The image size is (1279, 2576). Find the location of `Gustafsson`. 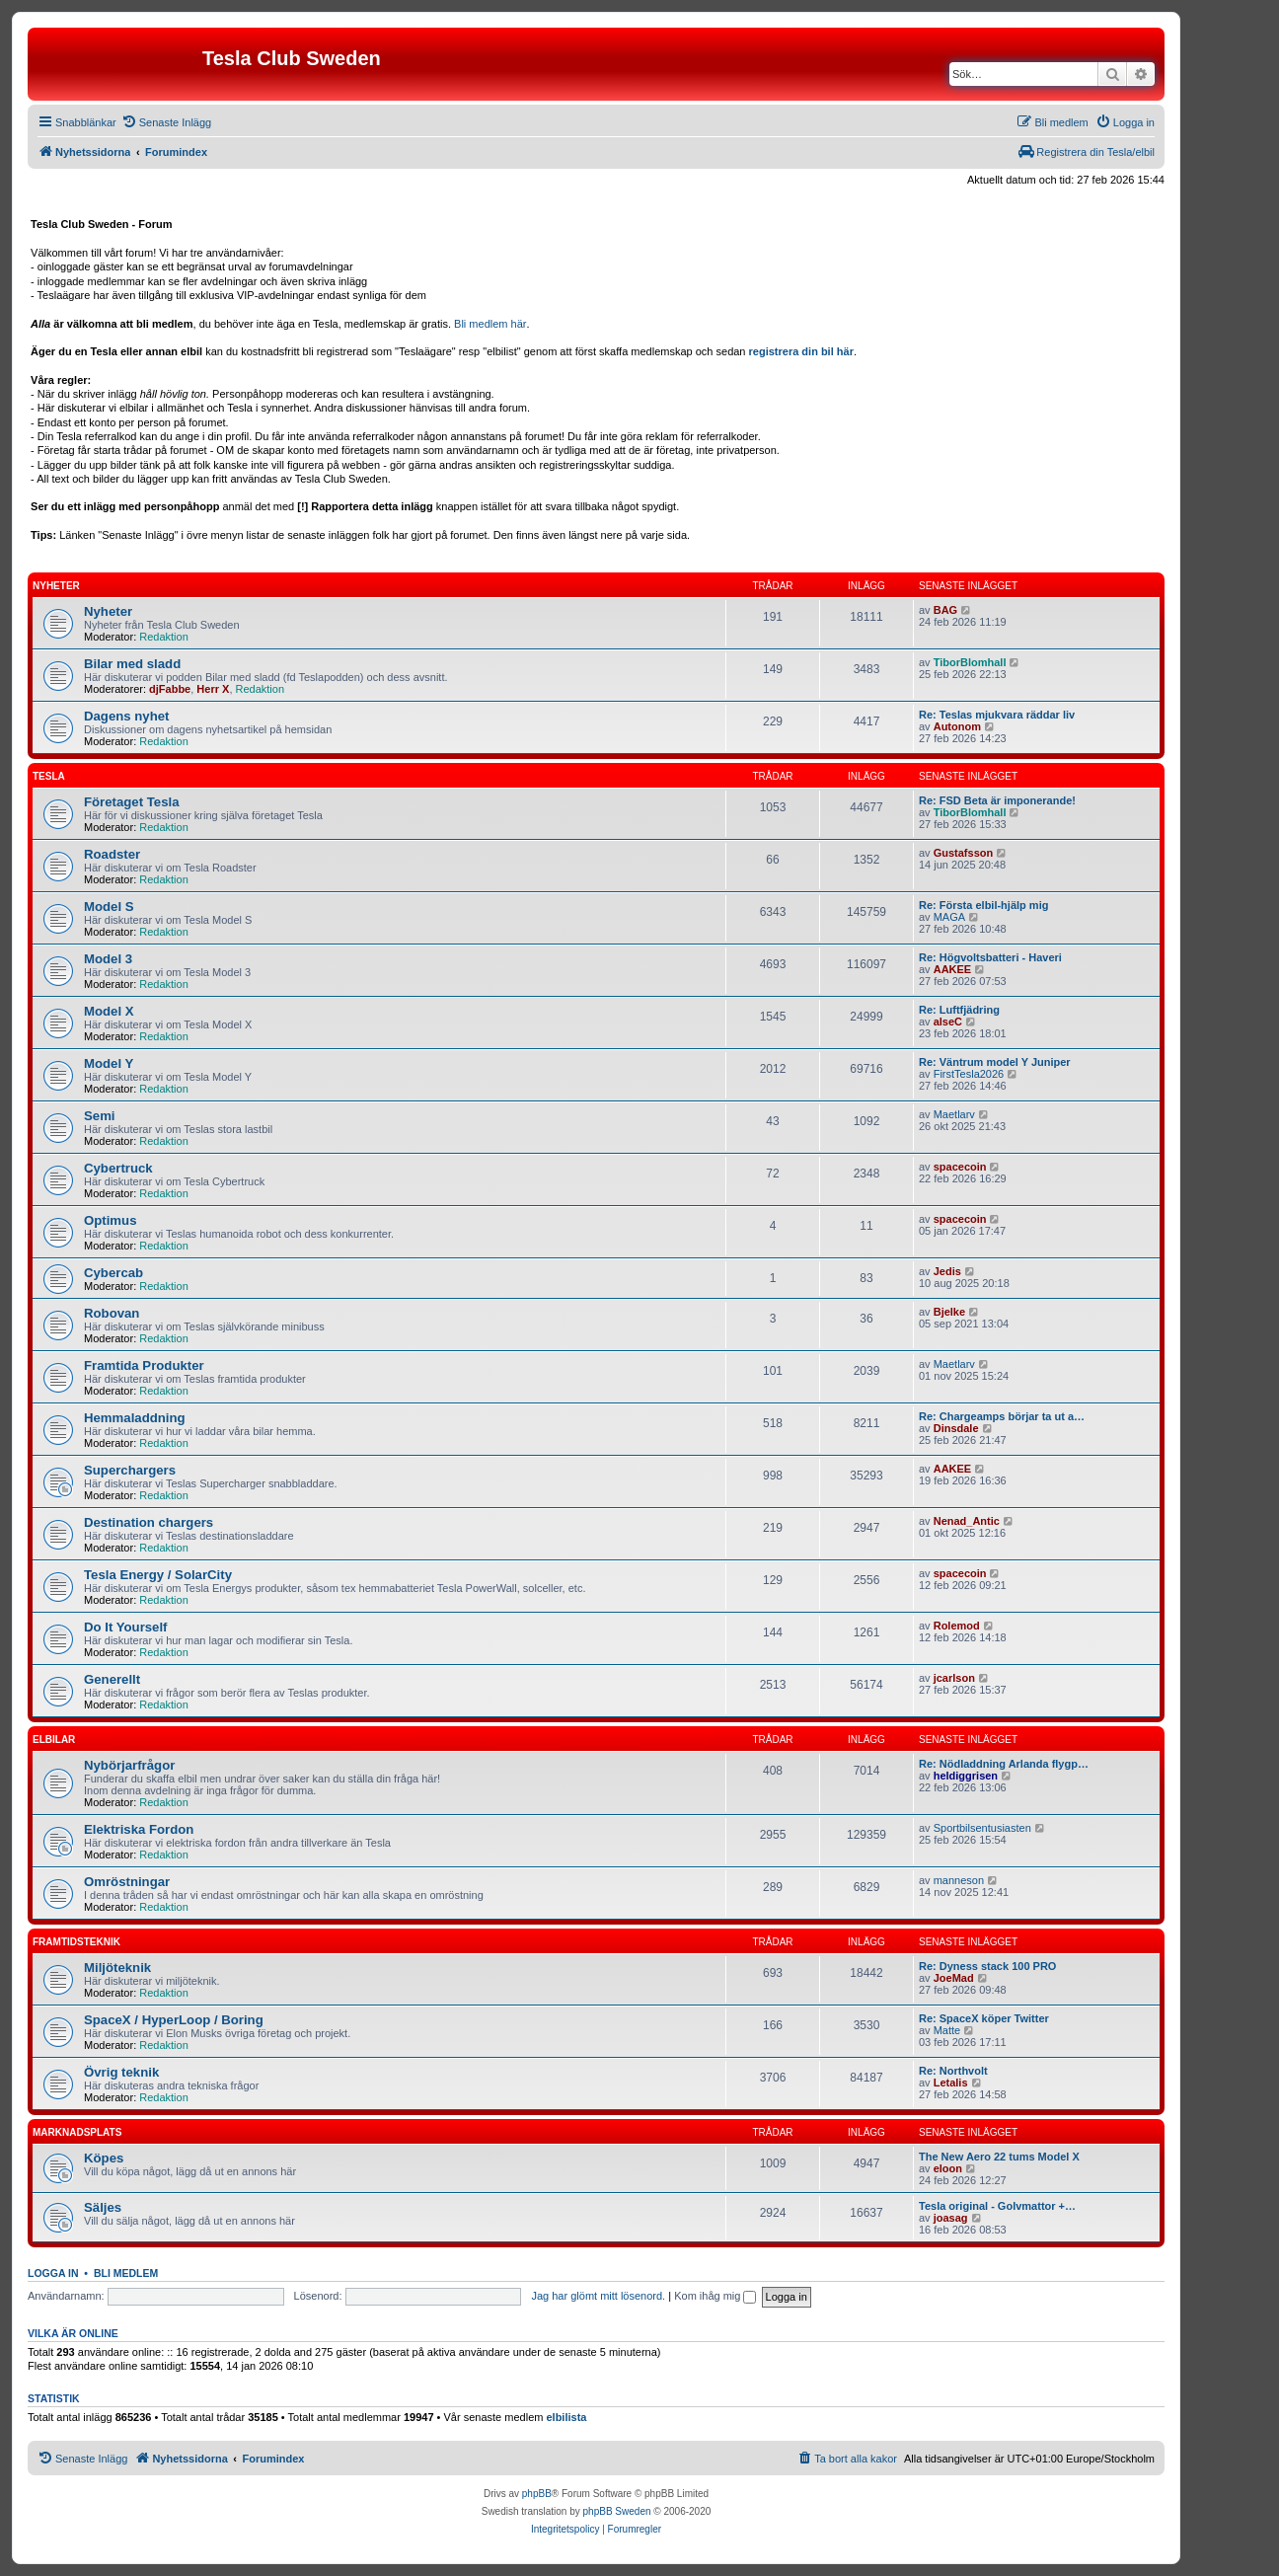

Gustafsson is located at coordinates (964, 853).